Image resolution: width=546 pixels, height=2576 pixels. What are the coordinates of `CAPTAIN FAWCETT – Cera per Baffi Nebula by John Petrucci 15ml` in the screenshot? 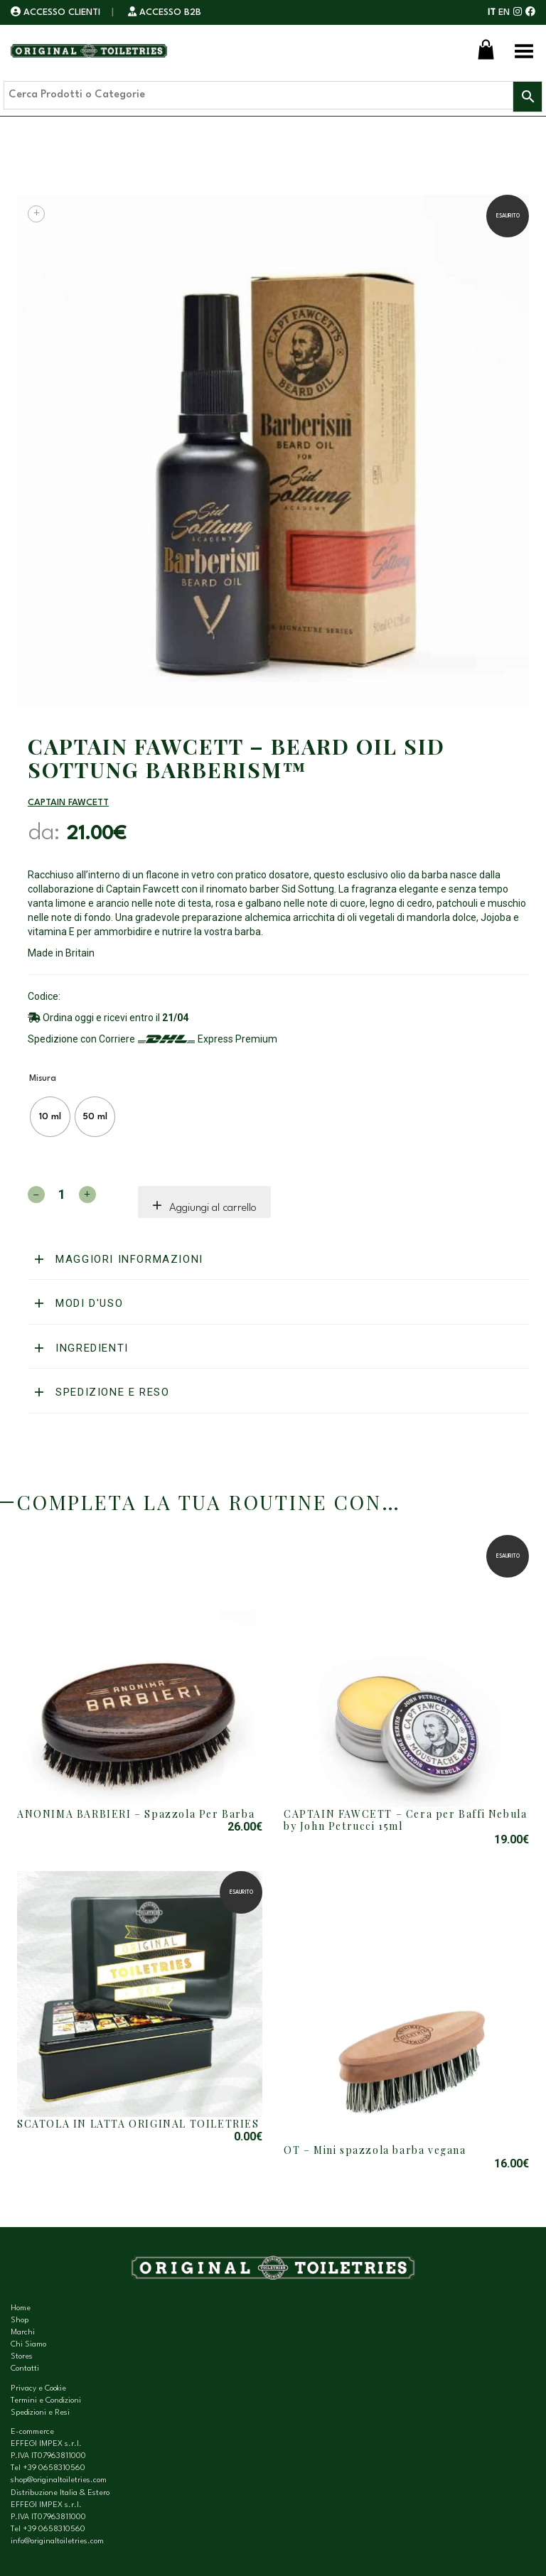 It's located at (405, 1820).